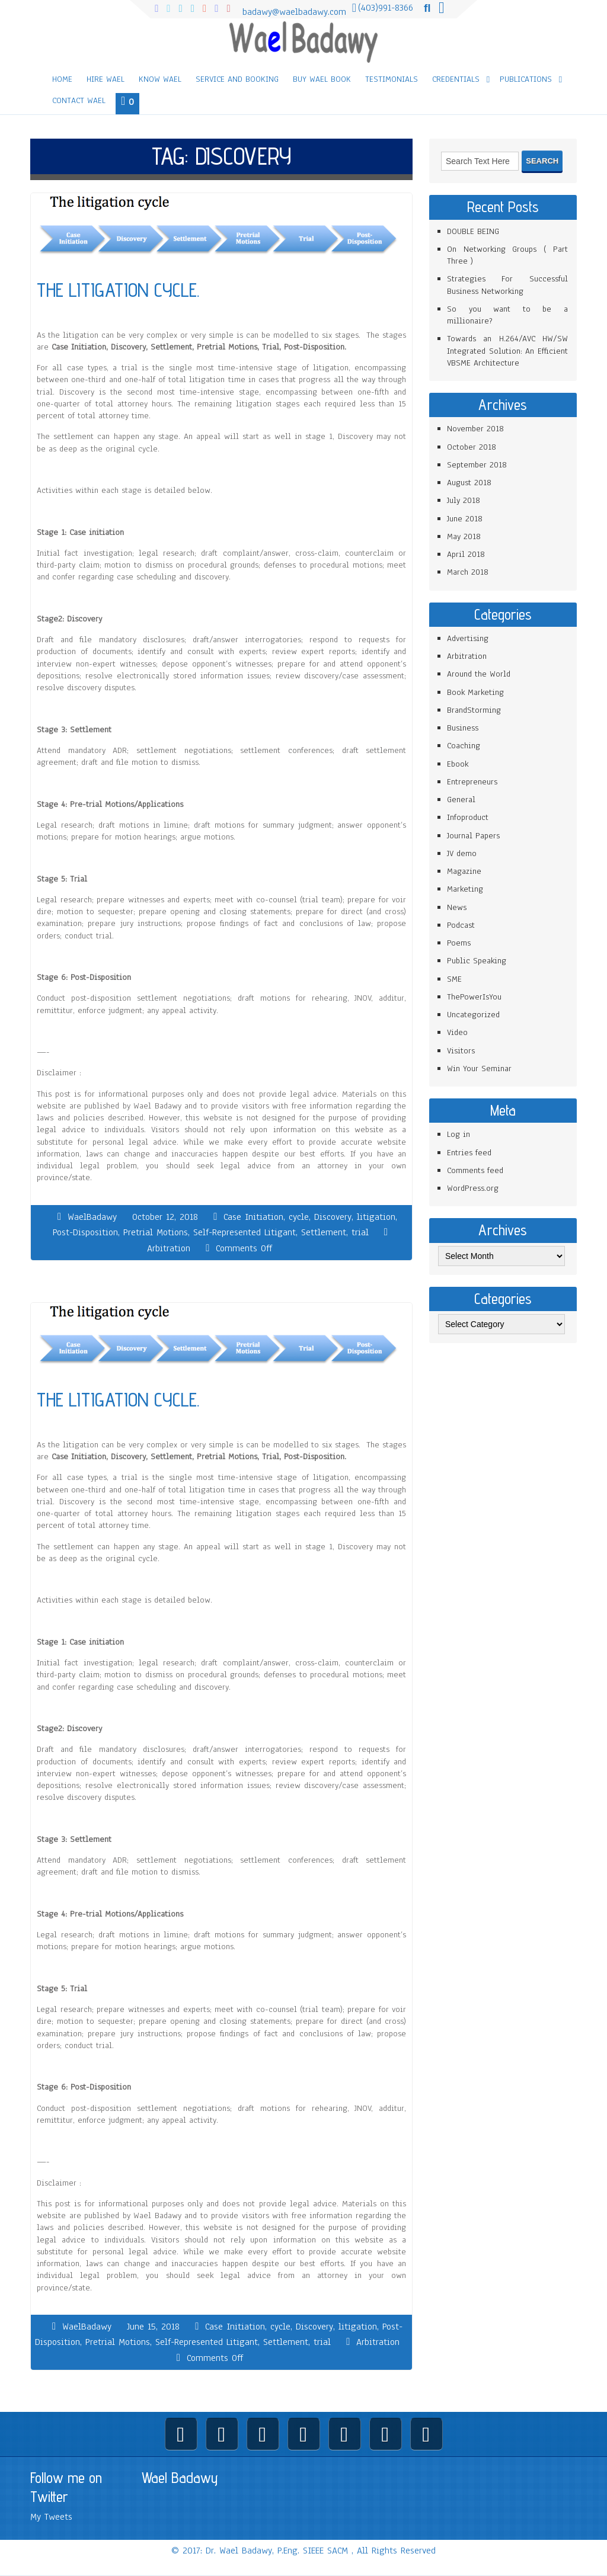 This screenshot has width=607, height=2576. I want to click on My Tweets, so click(51, 2516).